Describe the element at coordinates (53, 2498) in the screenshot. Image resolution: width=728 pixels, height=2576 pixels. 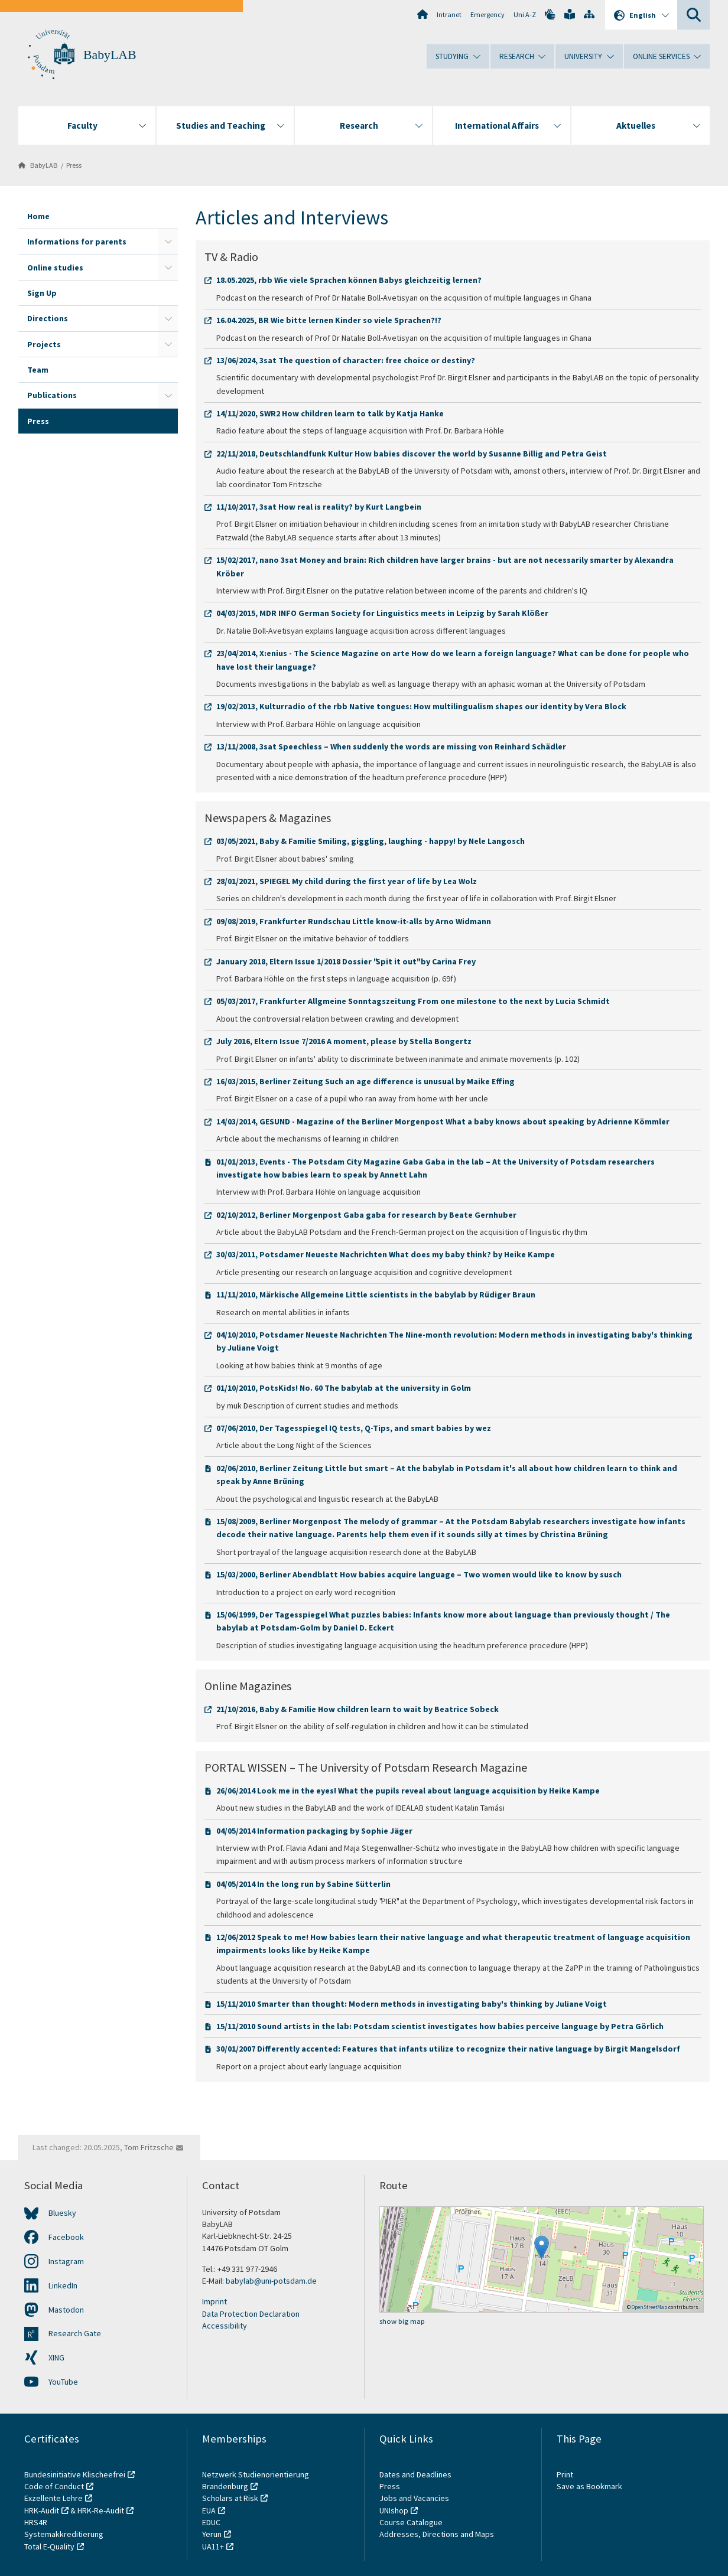
I see `Exzellente Lehre` at that location.